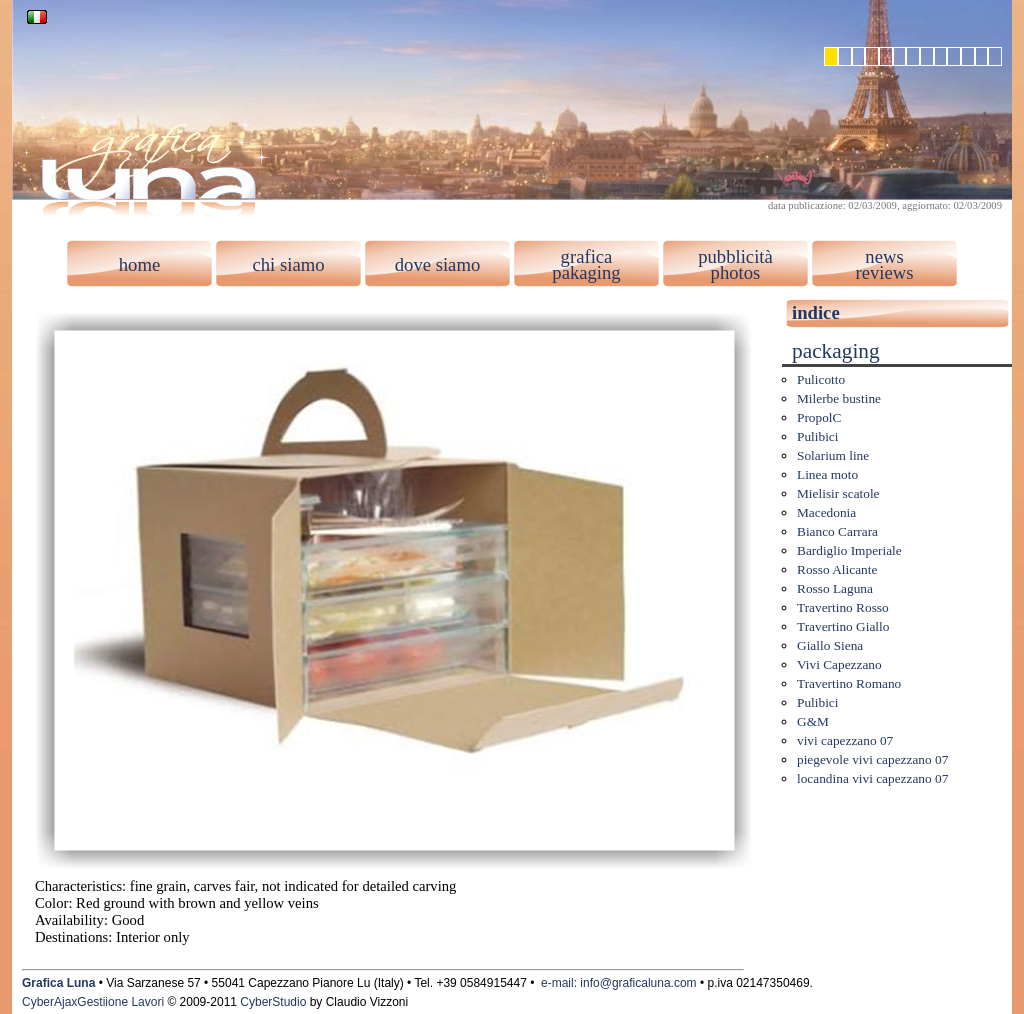 The height and width of the screenshot is (1014, 1024). What do you see at coordinates (826, 512) in the screenshot?
I see `Macedonia` at bounding box center [826, 512].